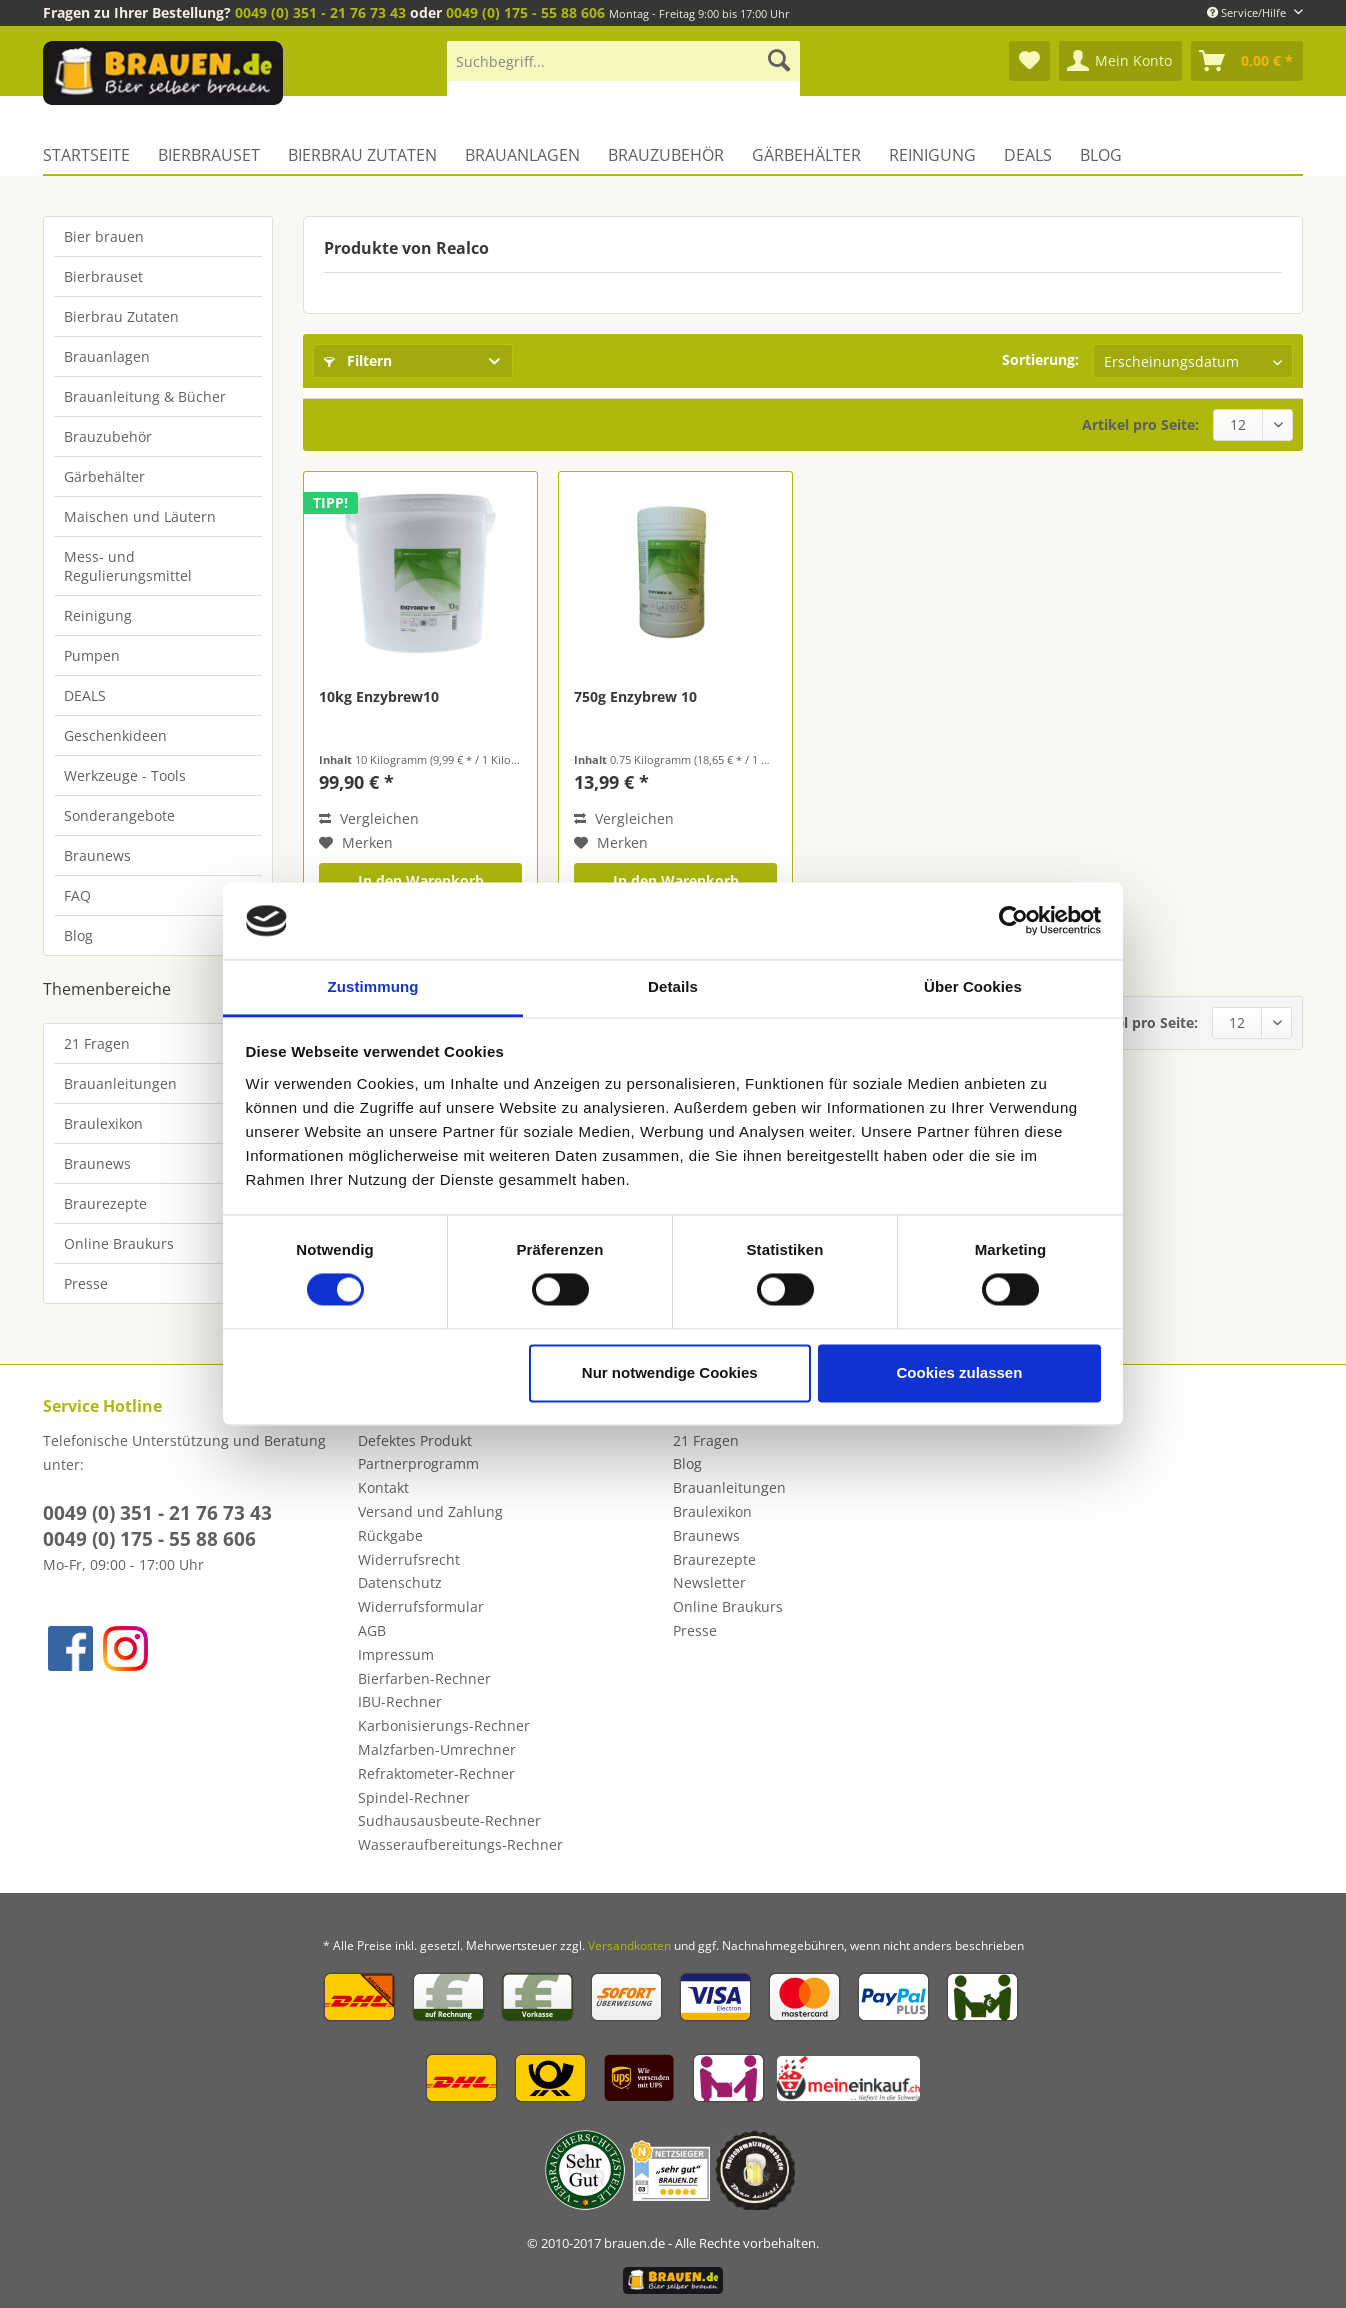 This screenshot has width=1346, height=2308. Describe the element at coordinates (379, 696) in the screenshot. I see `10kg Enzybrew10` at that location.